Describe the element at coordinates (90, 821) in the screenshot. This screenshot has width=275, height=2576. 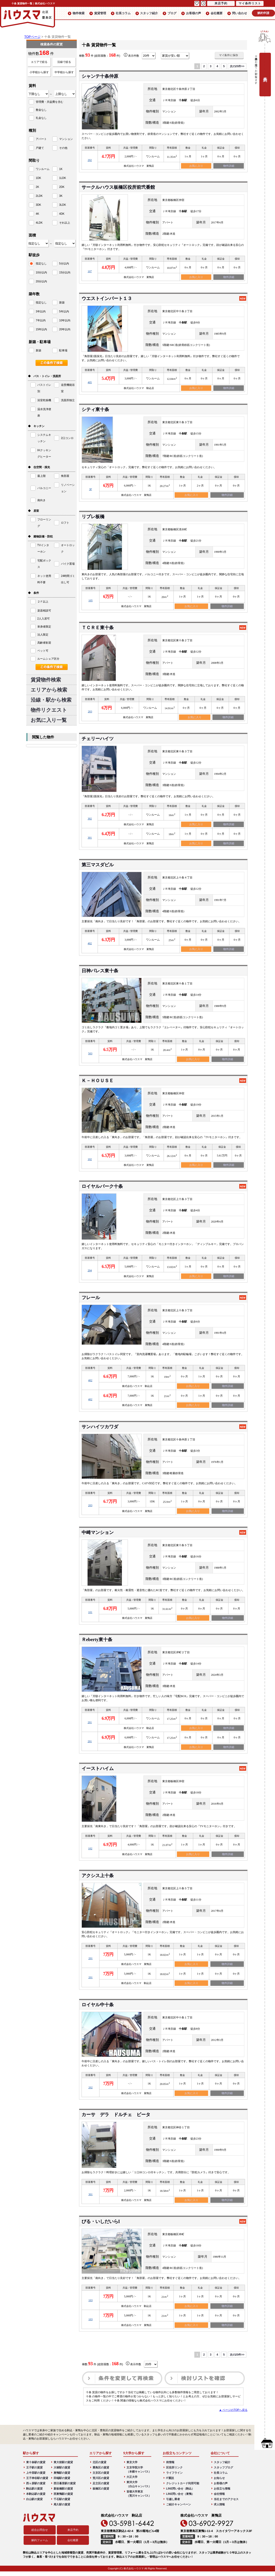
I see `302` at that location.